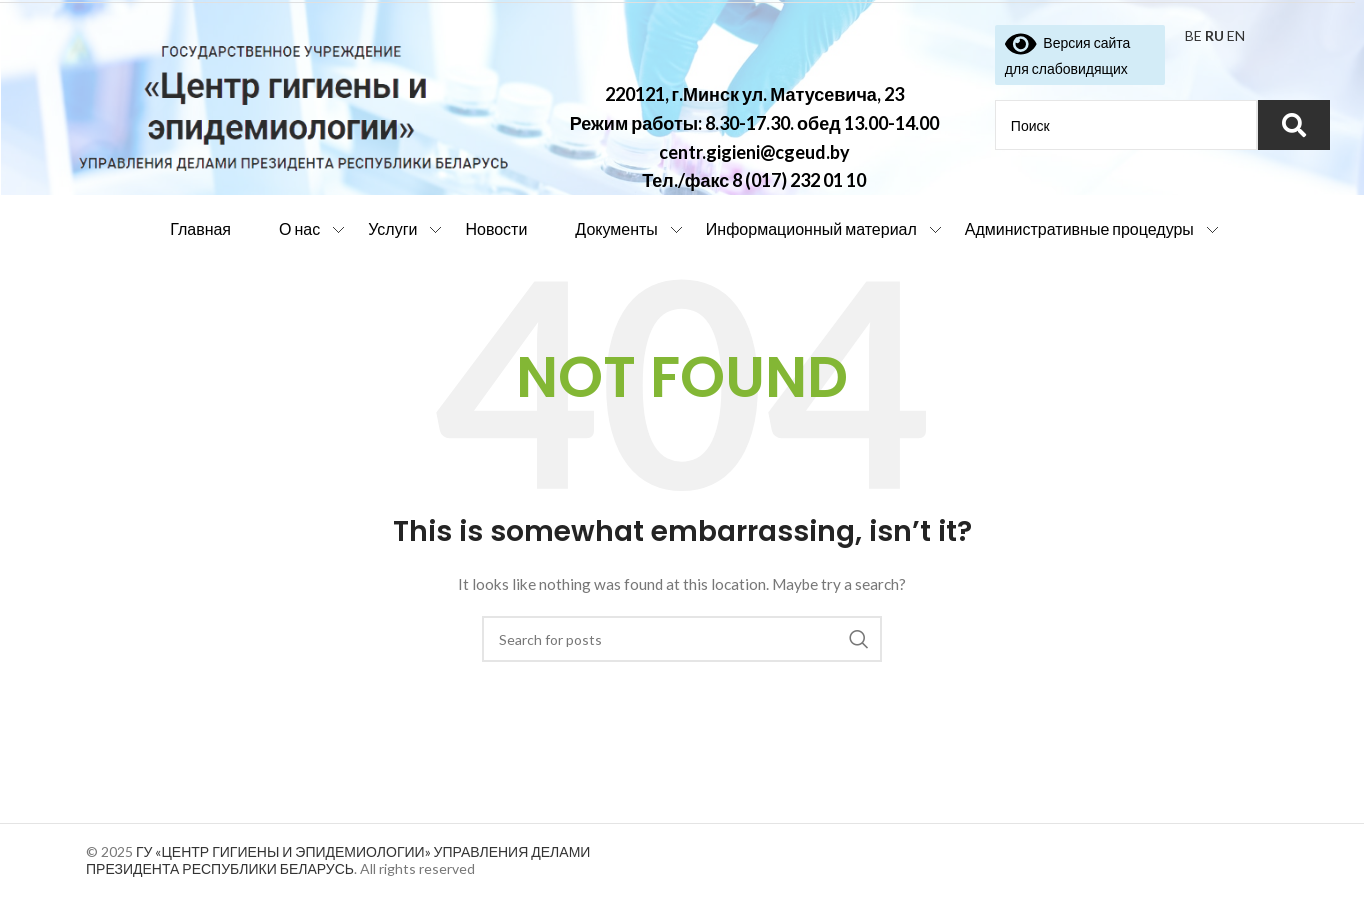 Image resolution: width=1364 pixels, height=898 pixels. What do you see at coordinates (200, 228) in the screenshot?
I see `Главная` at bounding box center [200, 228].